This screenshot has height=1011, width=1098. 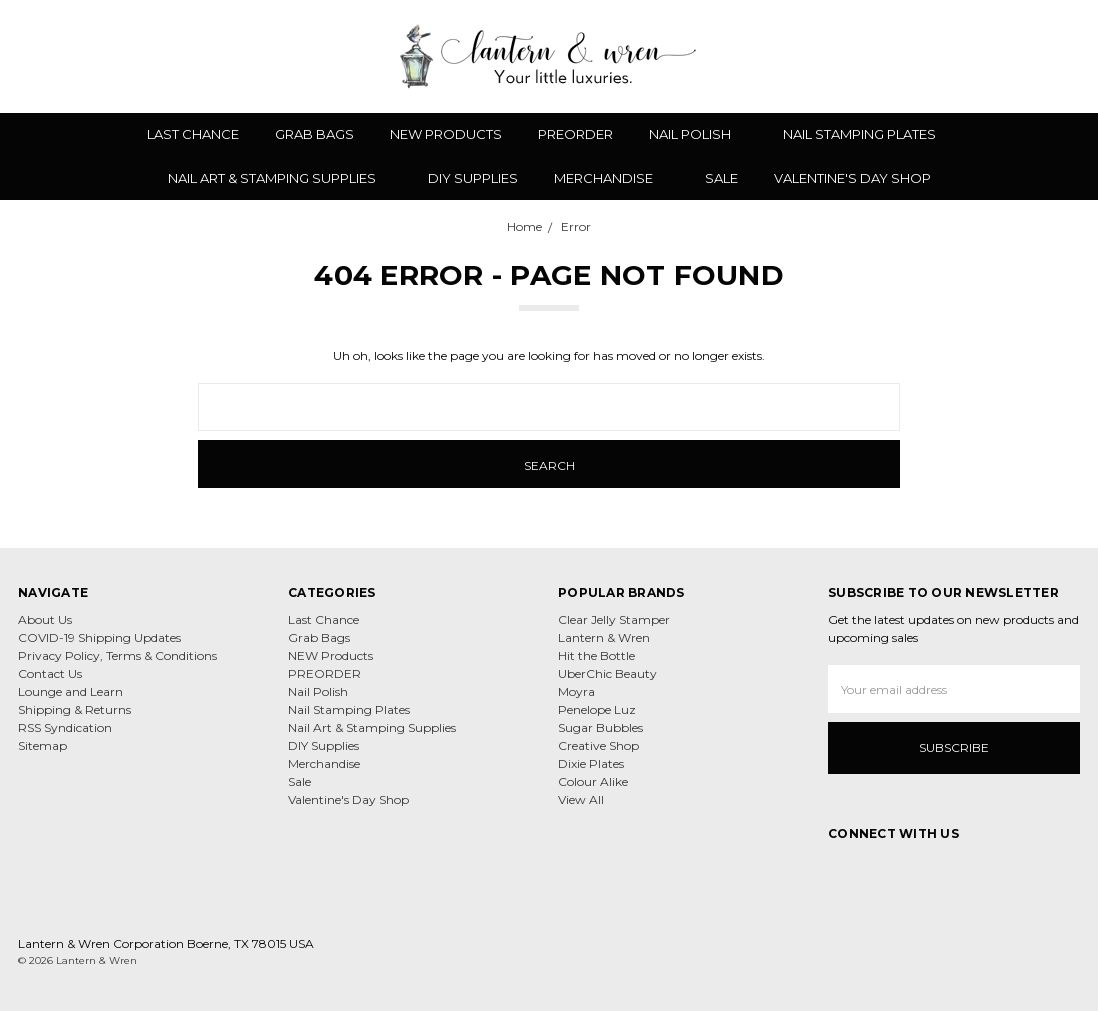 What do you see at coordinates (99, 637) in the screenshot?
I see `COVID-19 Shipping Updates` at bounding box center [99, 637].